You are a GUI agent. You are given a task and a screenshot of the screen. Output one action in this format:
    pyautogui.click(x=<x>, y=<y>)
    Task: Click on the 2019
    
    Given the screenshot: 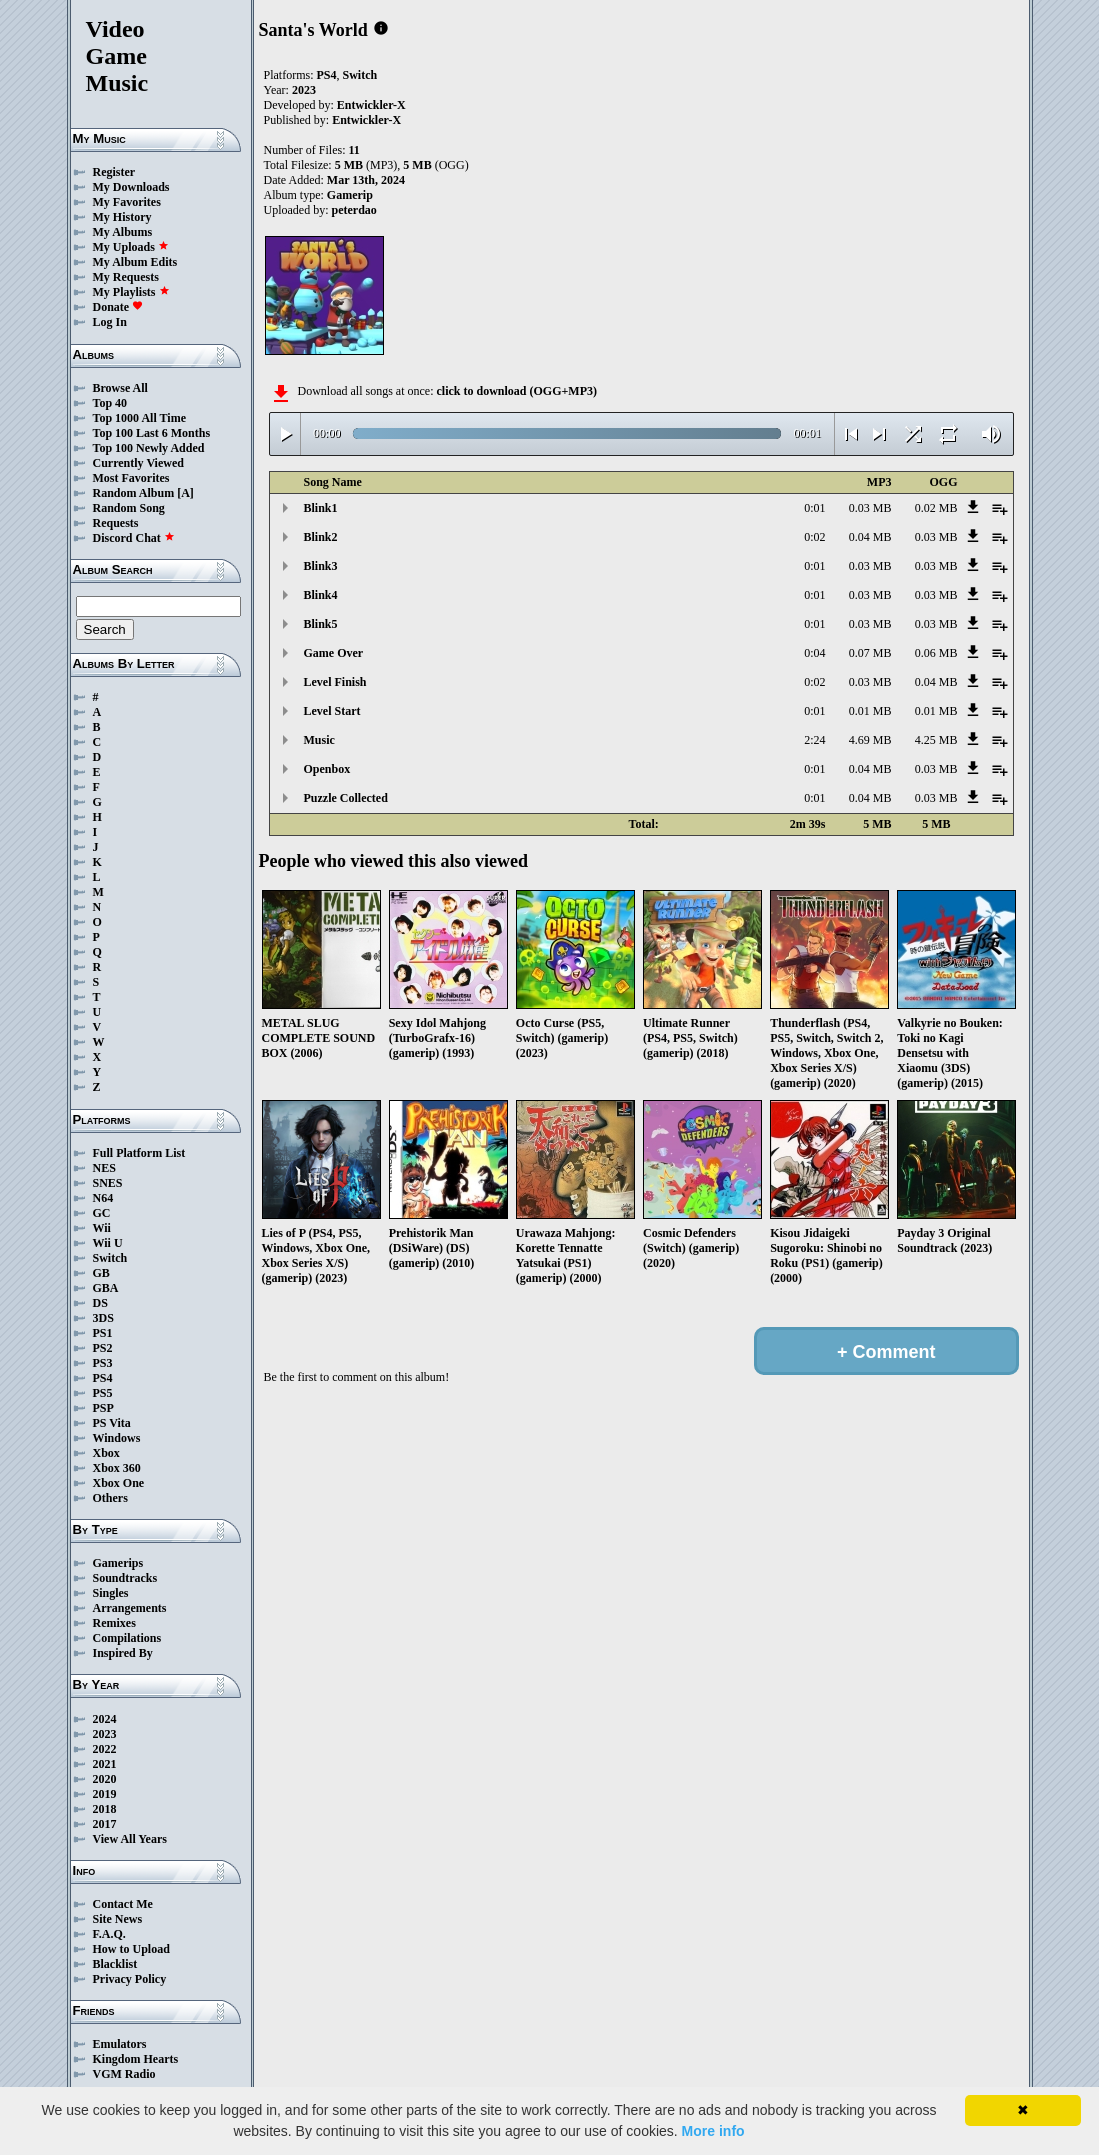 What is the action you would take?
    pyautogui.click(x=105, y=1794)
    